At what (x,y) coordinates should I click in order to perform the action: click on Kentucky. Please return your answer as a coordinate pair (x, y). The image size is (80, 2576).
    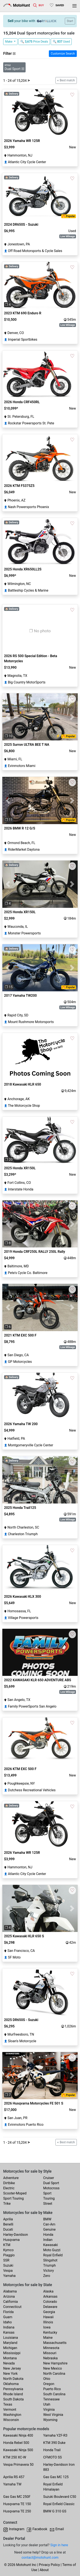
    Looking at the image, I should click on (50, 2332).